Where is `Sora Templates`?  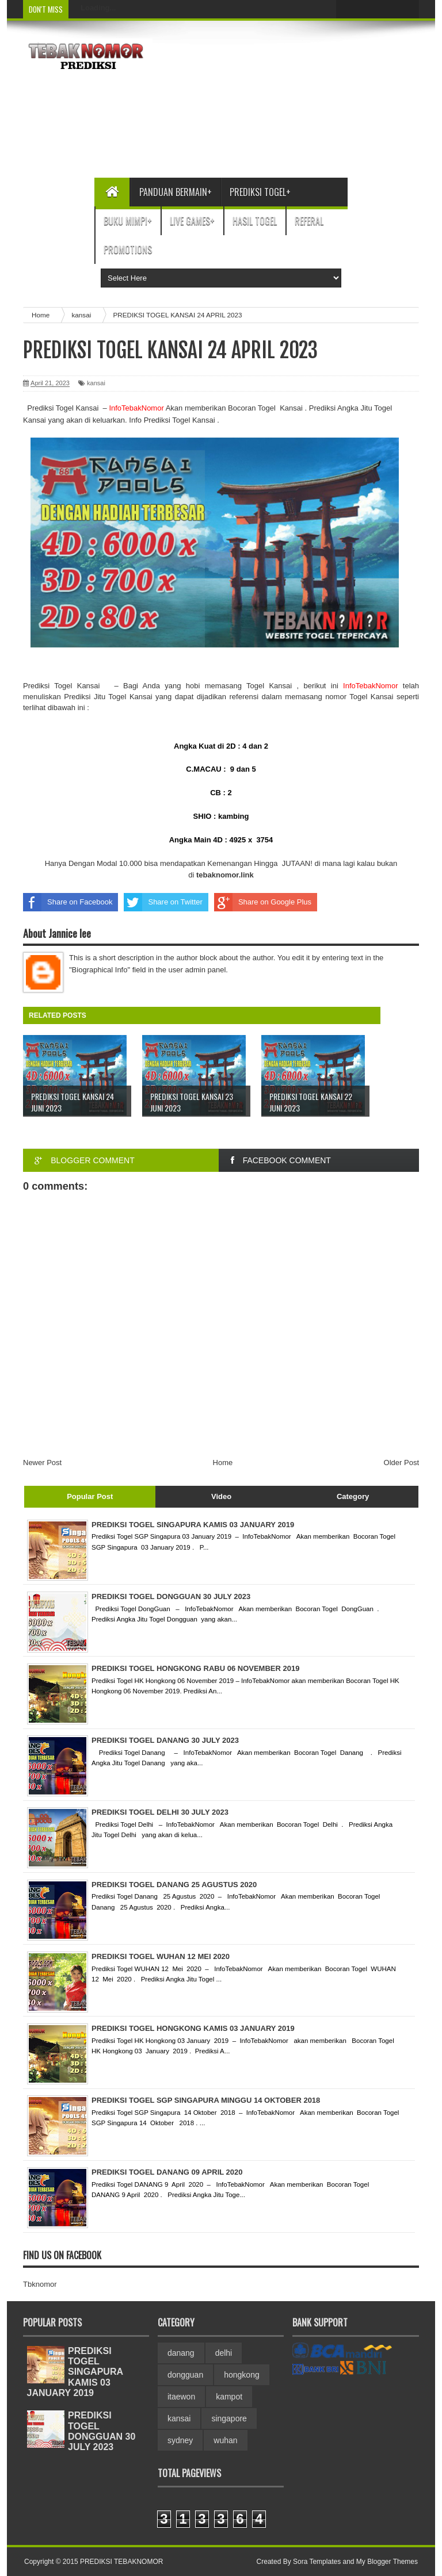
Sora Templates is located at coordinates (317, 2562).